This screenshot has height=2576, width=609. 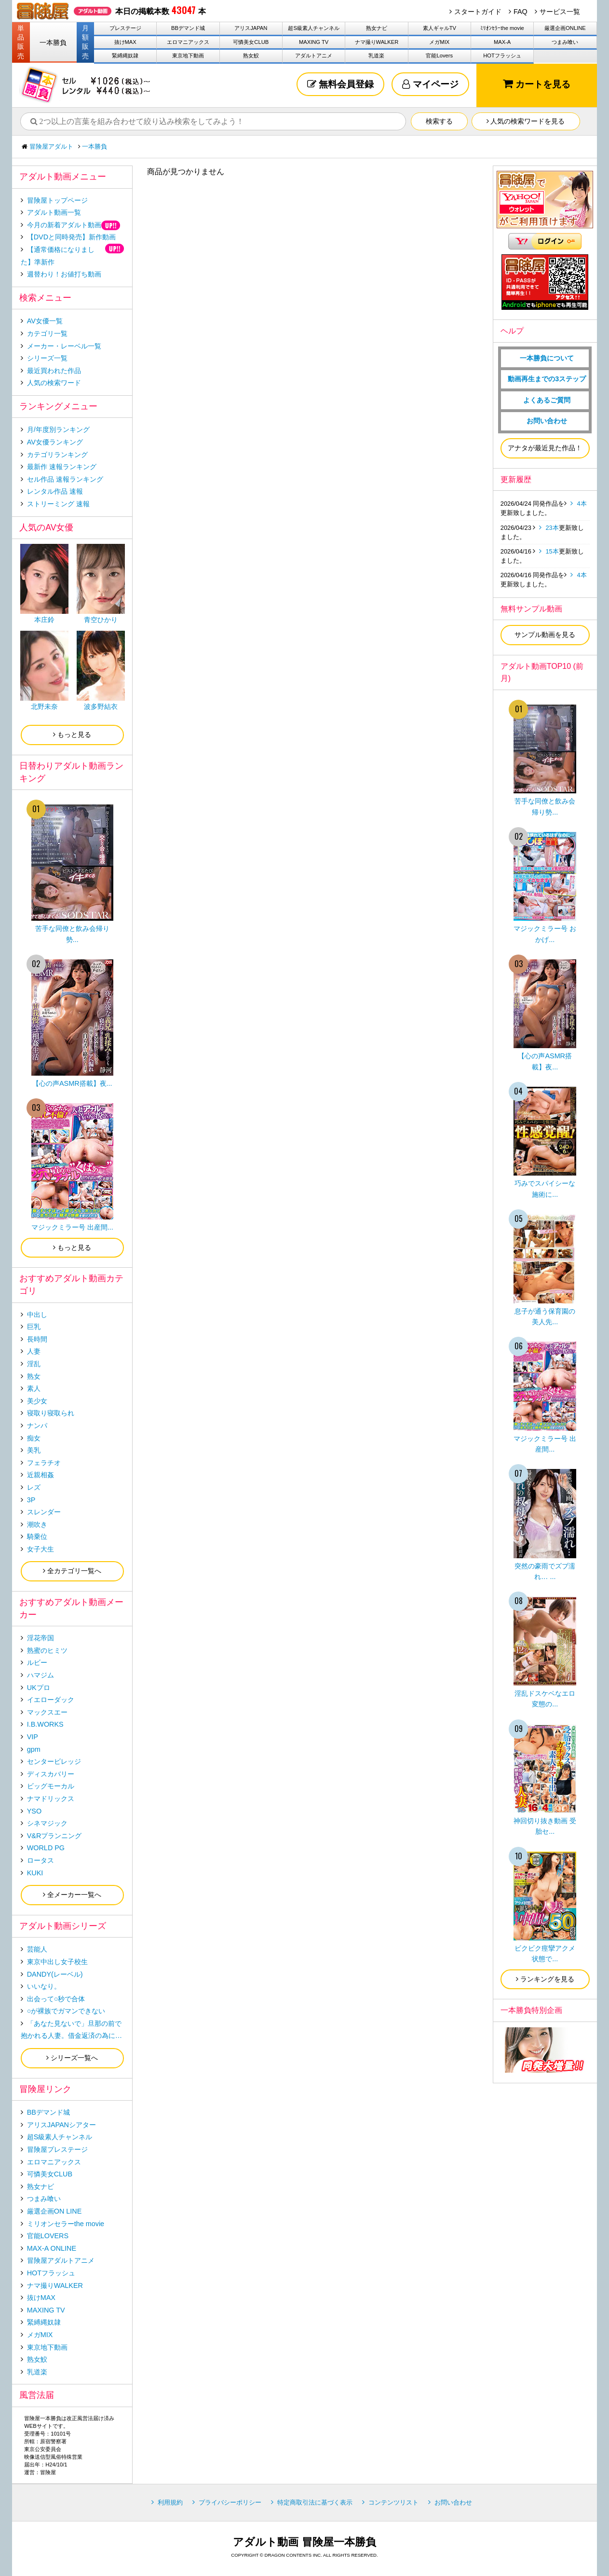 I want to click on 女子大生, so click(x=40, y=1549).